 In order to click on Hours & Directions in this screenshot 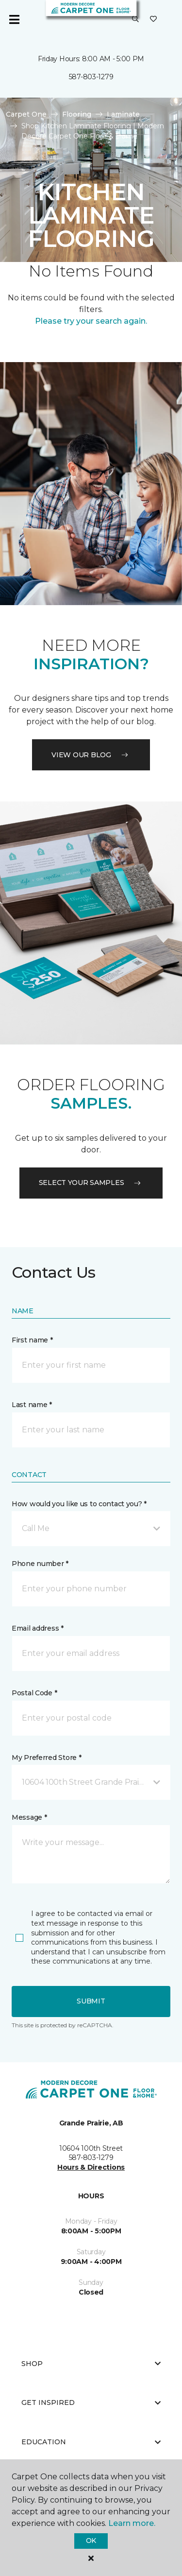, I will do `click(91, 2167)`.